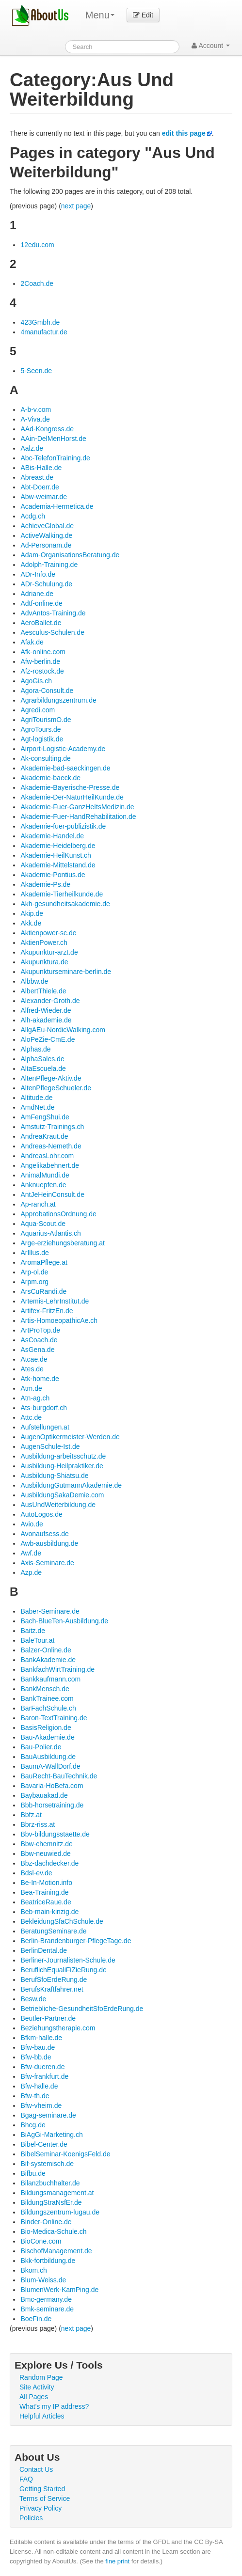  Describe the element at coordinates (76, 206) in the screenshot. I see `next page` at that location.